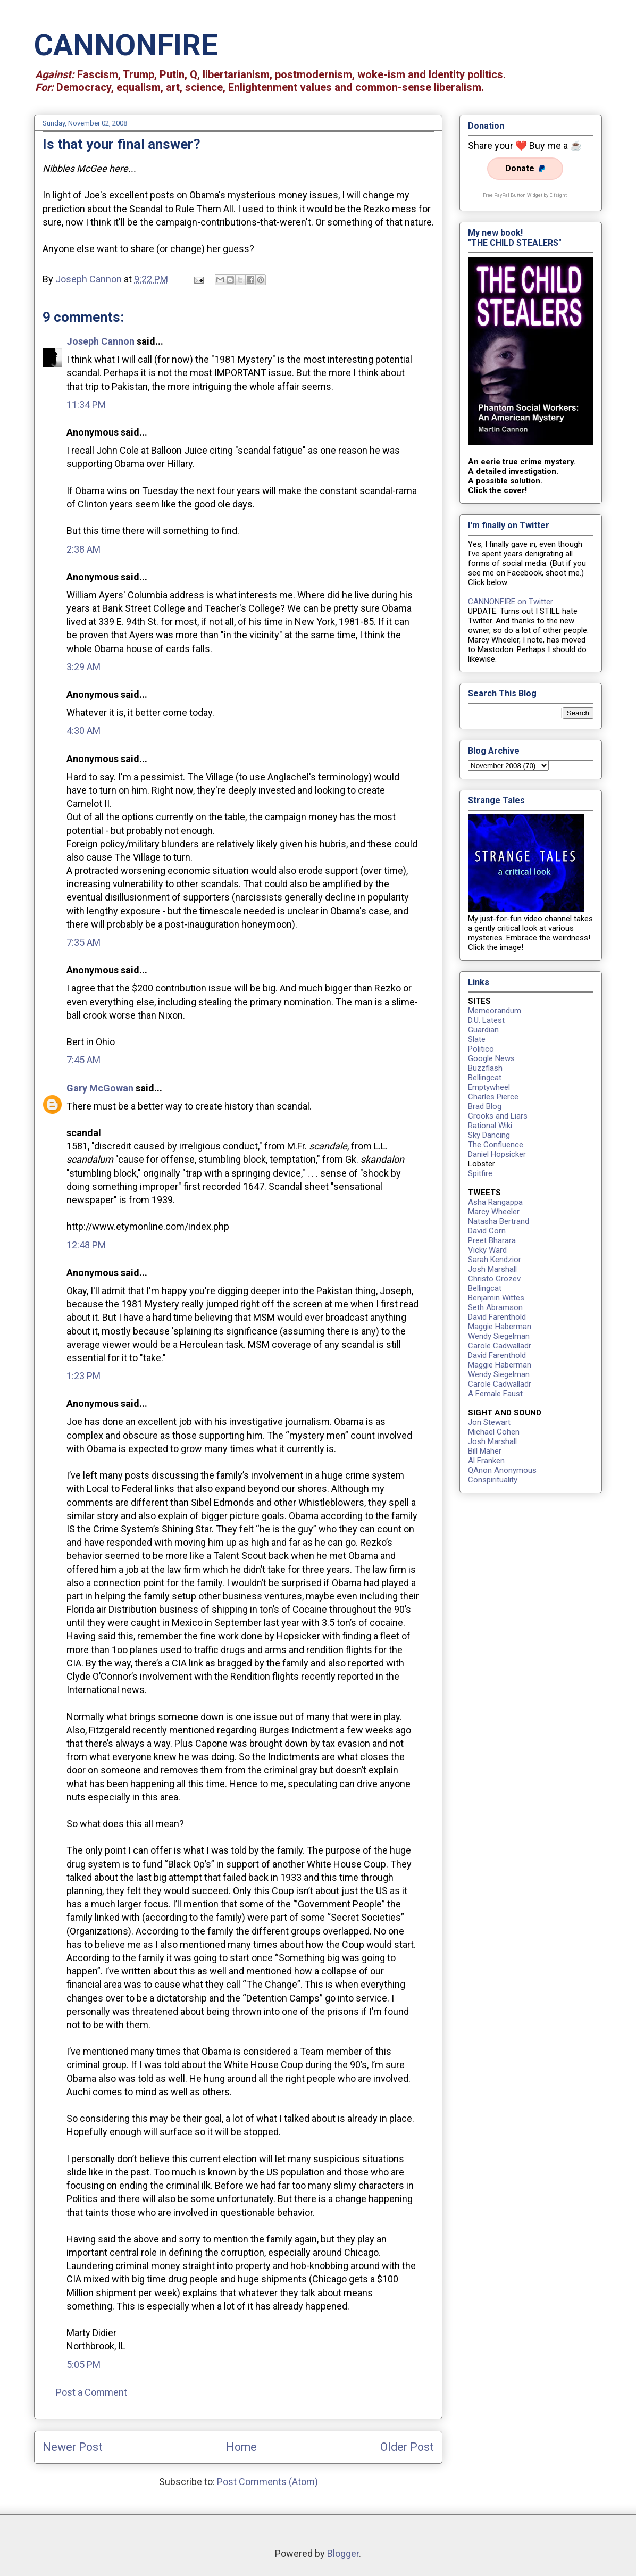 This screenshot has height=2576, width=636. Describe the element at coordinates (83, 1059) in the screenshot. I see `7:45 AM` at that location.